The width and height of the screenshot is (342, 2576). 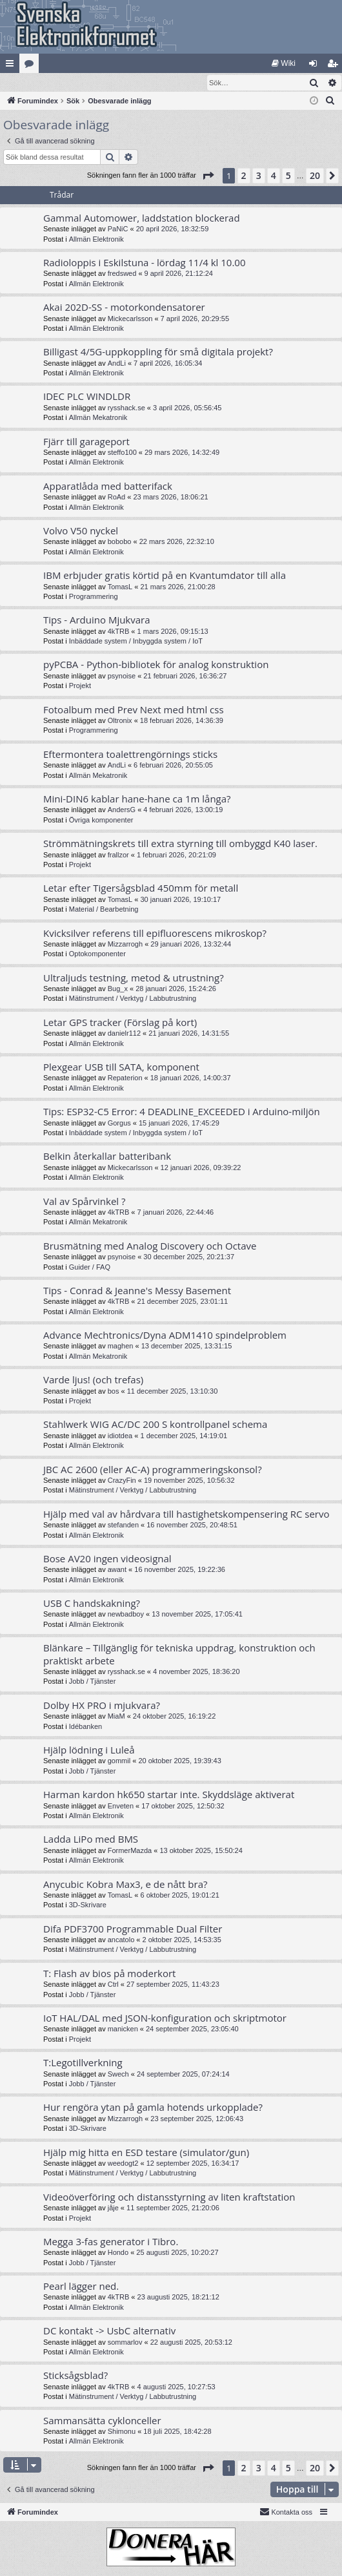 I want to click on Allmän Elektronik, so click(x=96, y=240).